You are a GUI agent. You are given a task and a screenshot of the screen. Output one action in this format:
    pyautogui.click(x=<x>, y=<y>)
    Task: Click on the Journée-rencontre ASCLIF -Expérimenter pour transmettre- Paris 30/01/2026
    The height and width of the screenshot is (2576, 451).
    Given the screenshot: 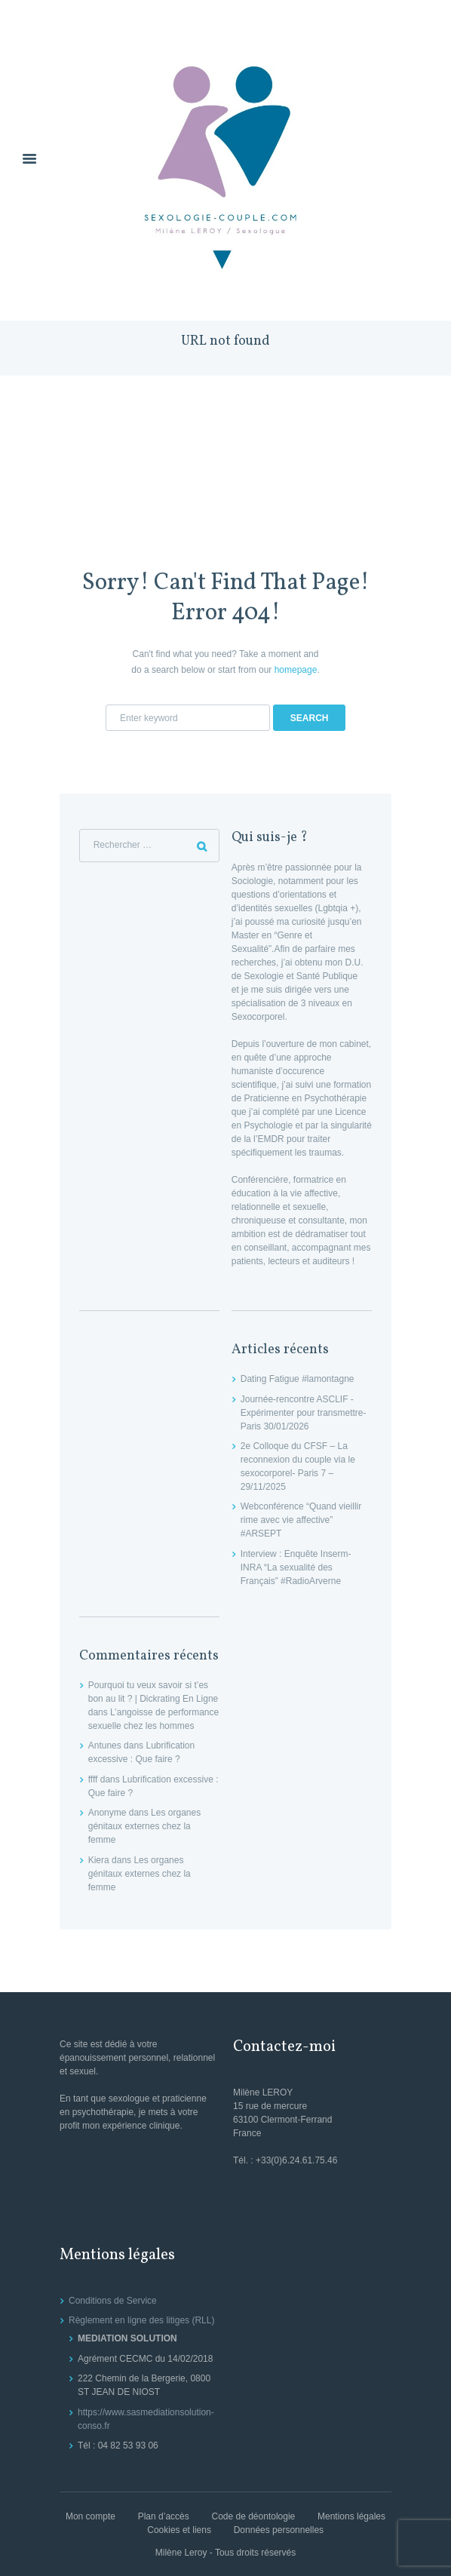 What is the action you would take?
    pyautogui.click(x=304, y=1413)
    